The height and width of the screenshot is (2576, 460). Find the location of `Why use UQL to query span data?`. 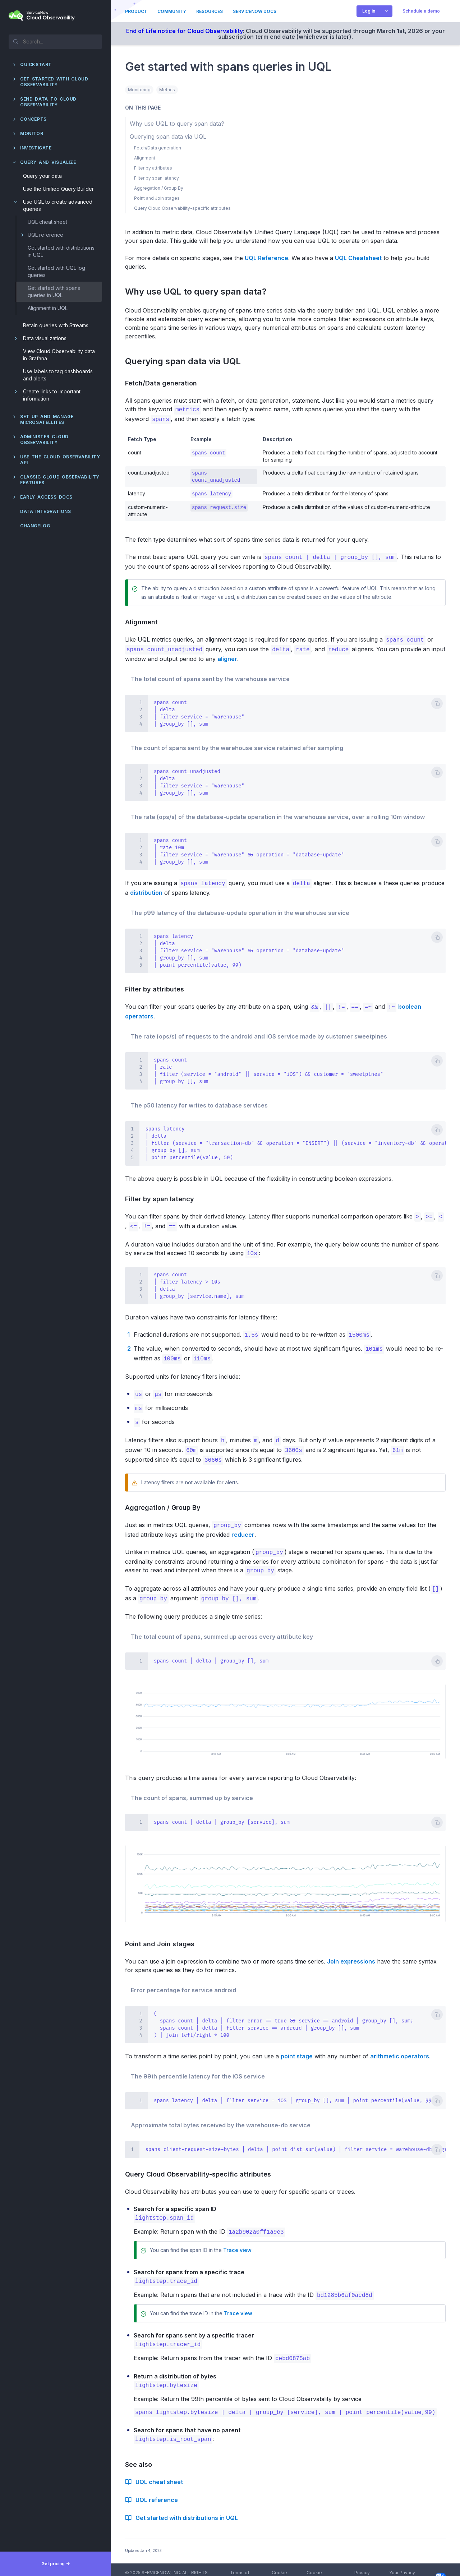

Why use UQL to query span data? is located at coordinates (200, 291).